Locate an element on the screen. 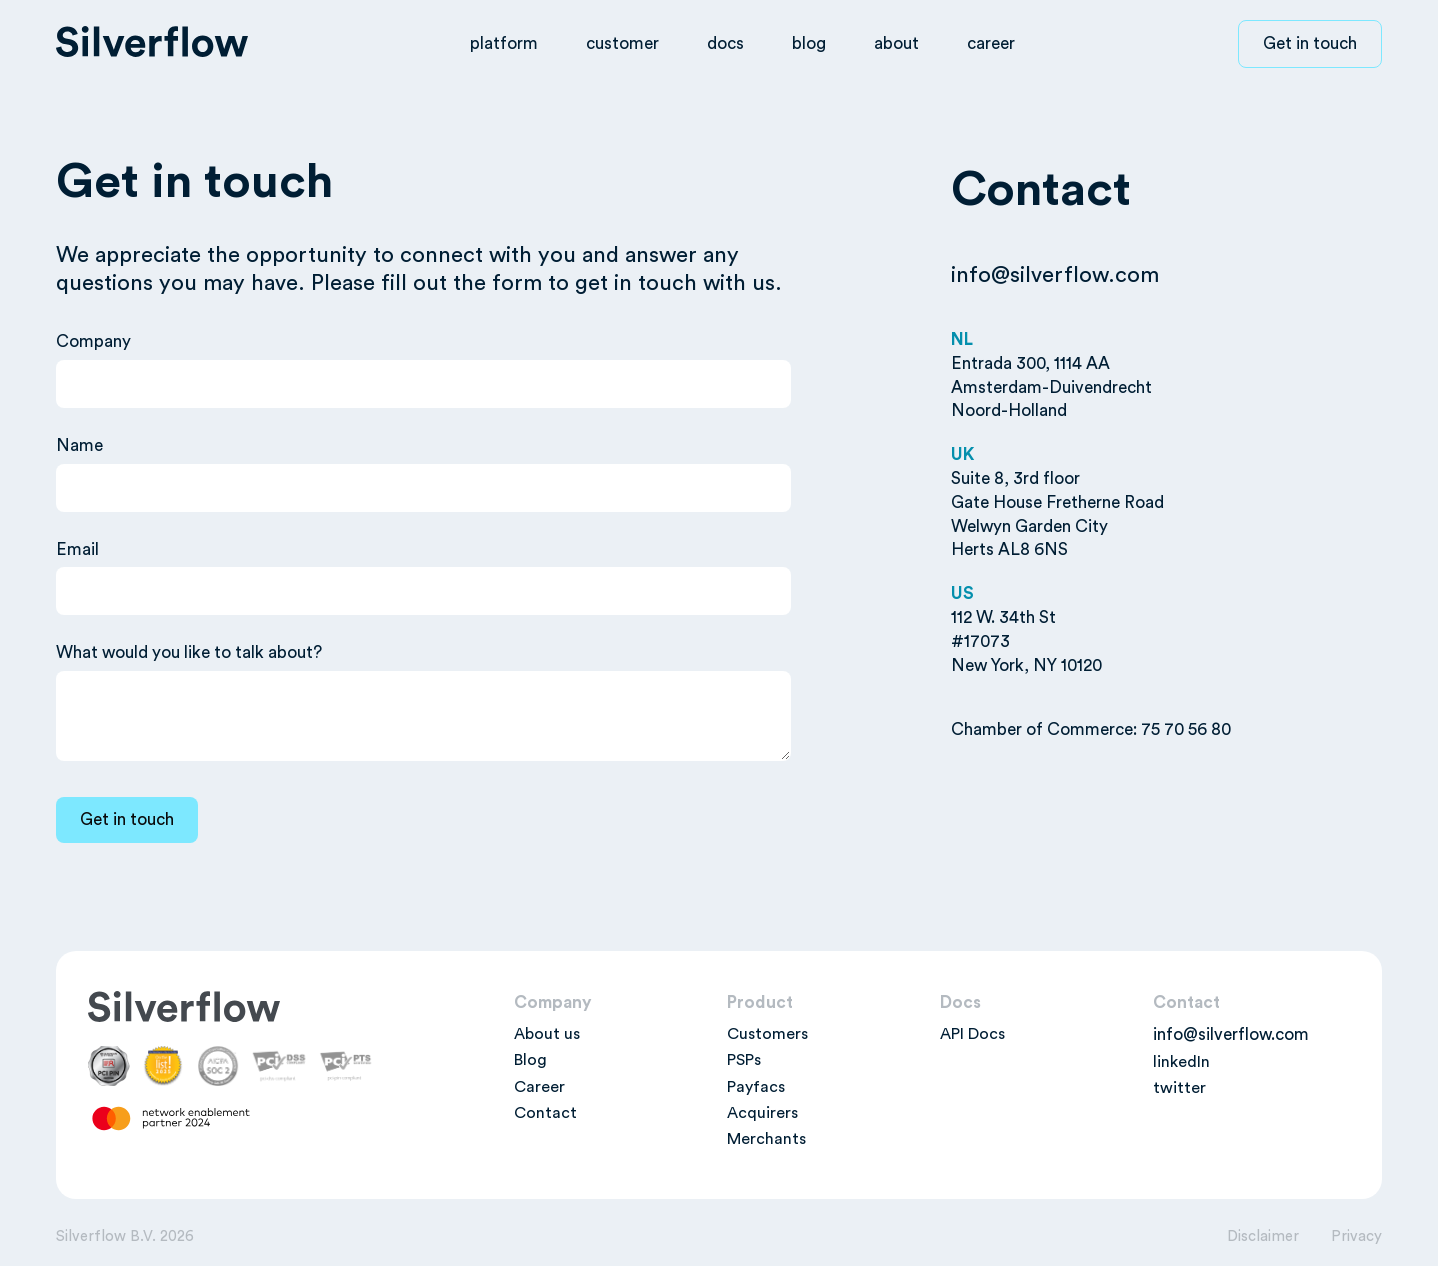 This screenshot has width=1438, height=1266. Blog is located at coordinates (530, 1060).